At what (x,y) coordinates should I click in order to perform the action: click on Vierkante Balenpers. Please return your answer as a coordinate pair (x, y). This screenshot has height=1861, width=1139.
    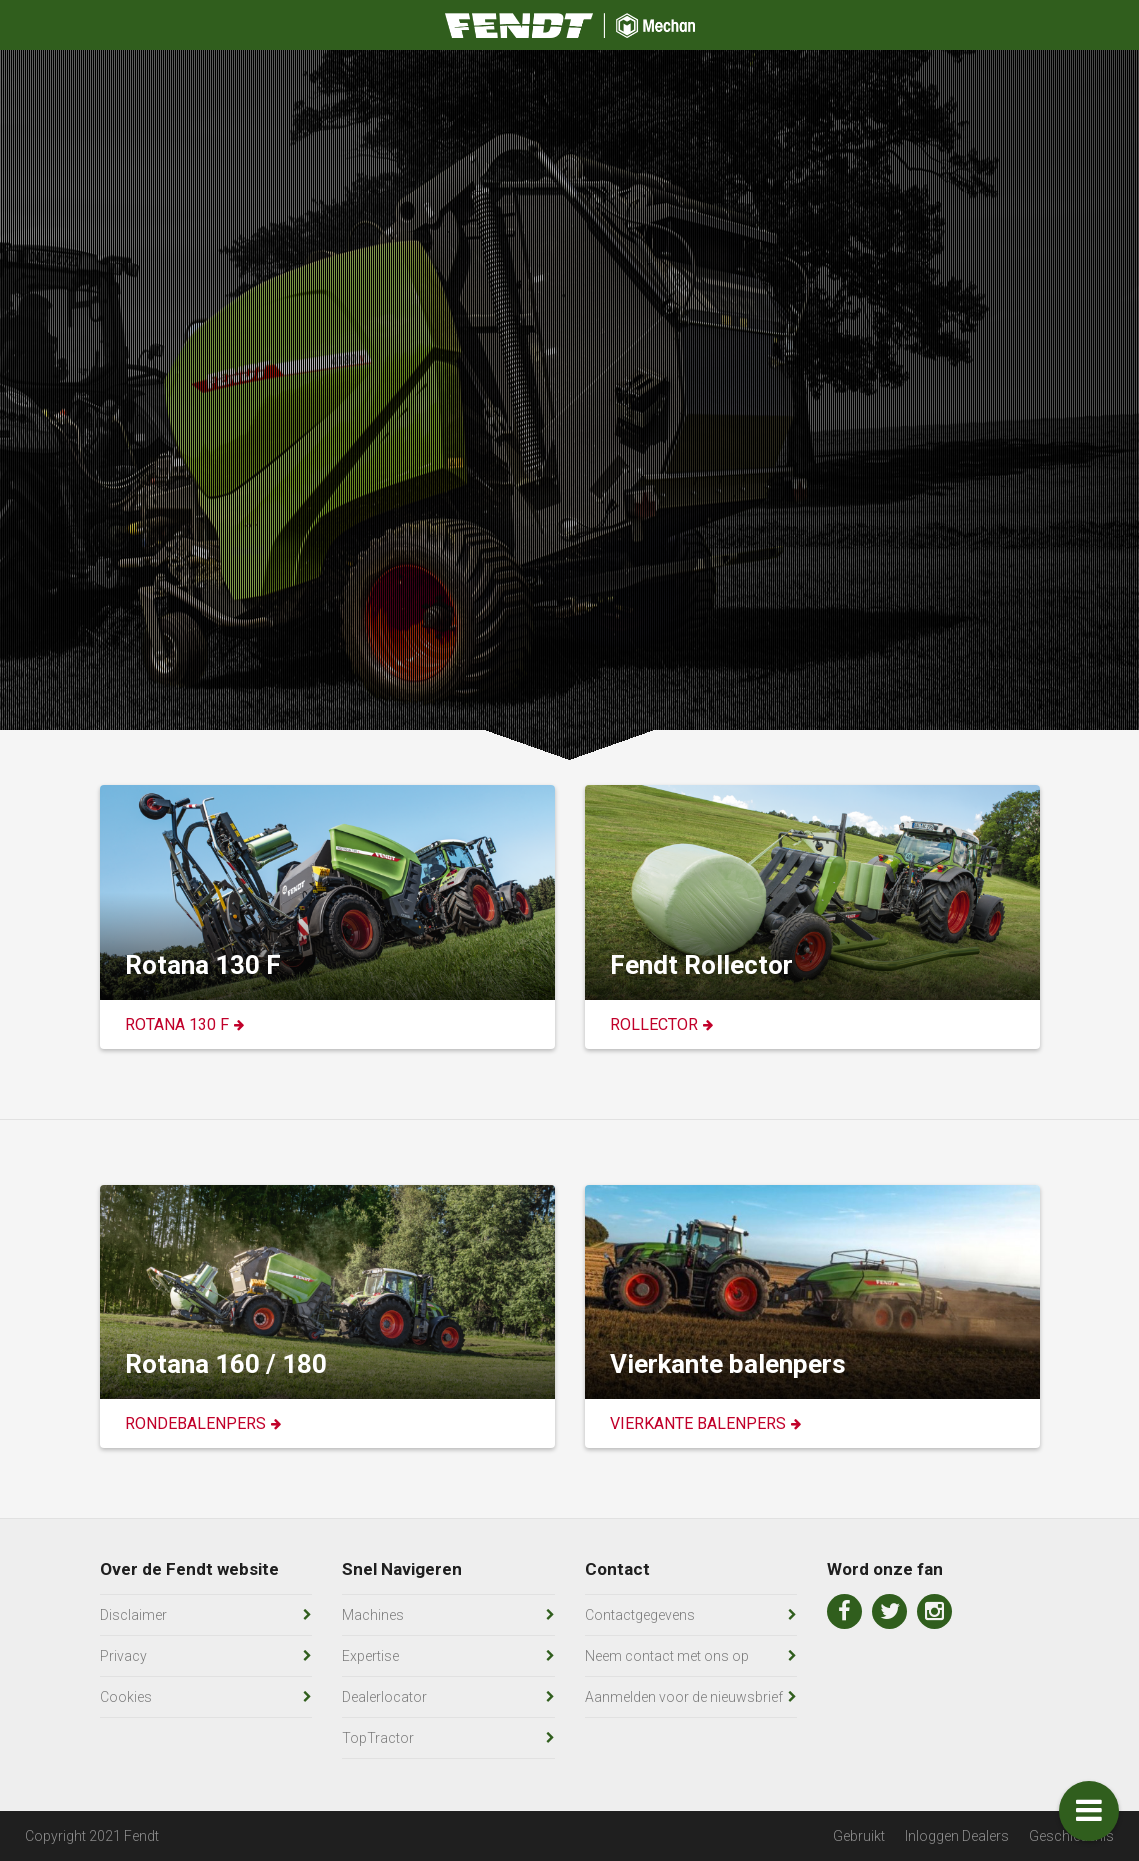
    Looking at the image, I should click on (698, 1423).